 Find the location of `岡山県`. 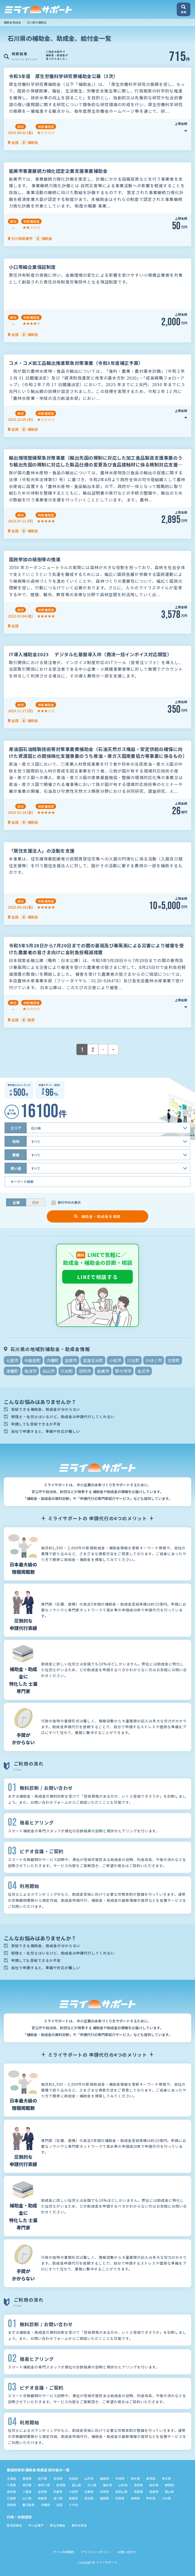

岡山県 is located at coordinates (169, 2491).